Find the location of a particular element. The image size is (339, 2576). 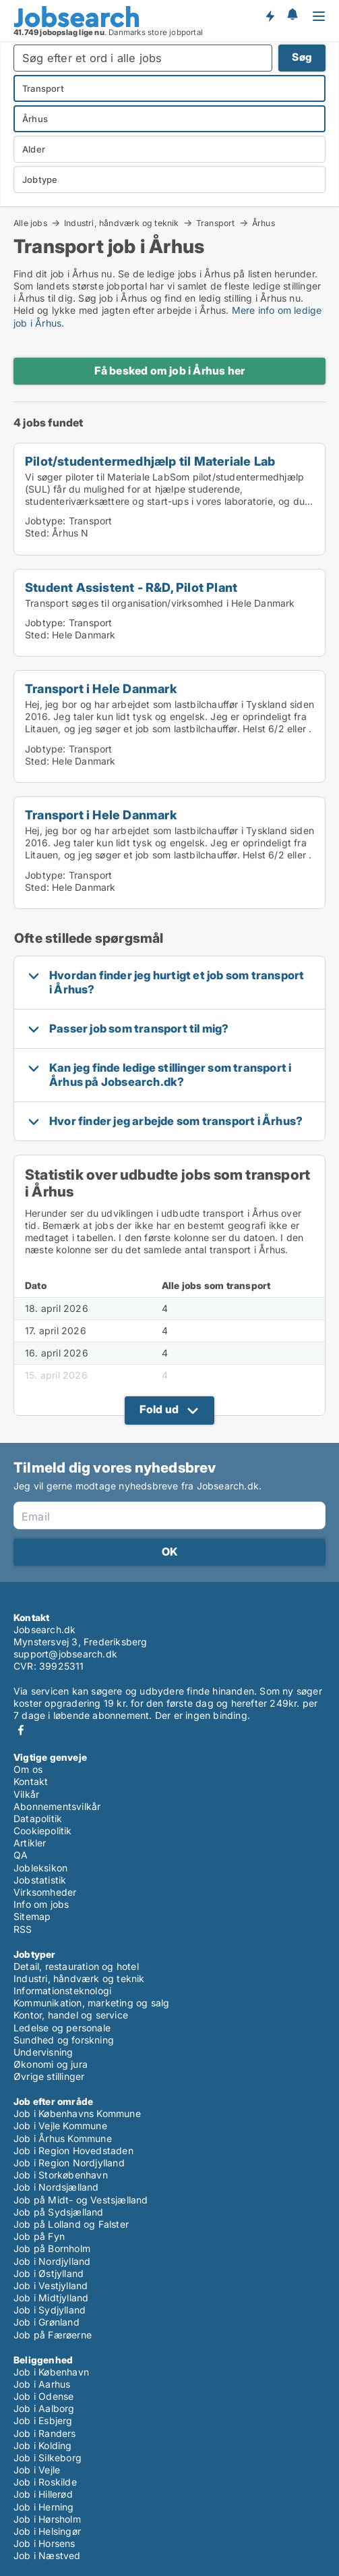

Vilkår is located at coordinates (26, 1794).